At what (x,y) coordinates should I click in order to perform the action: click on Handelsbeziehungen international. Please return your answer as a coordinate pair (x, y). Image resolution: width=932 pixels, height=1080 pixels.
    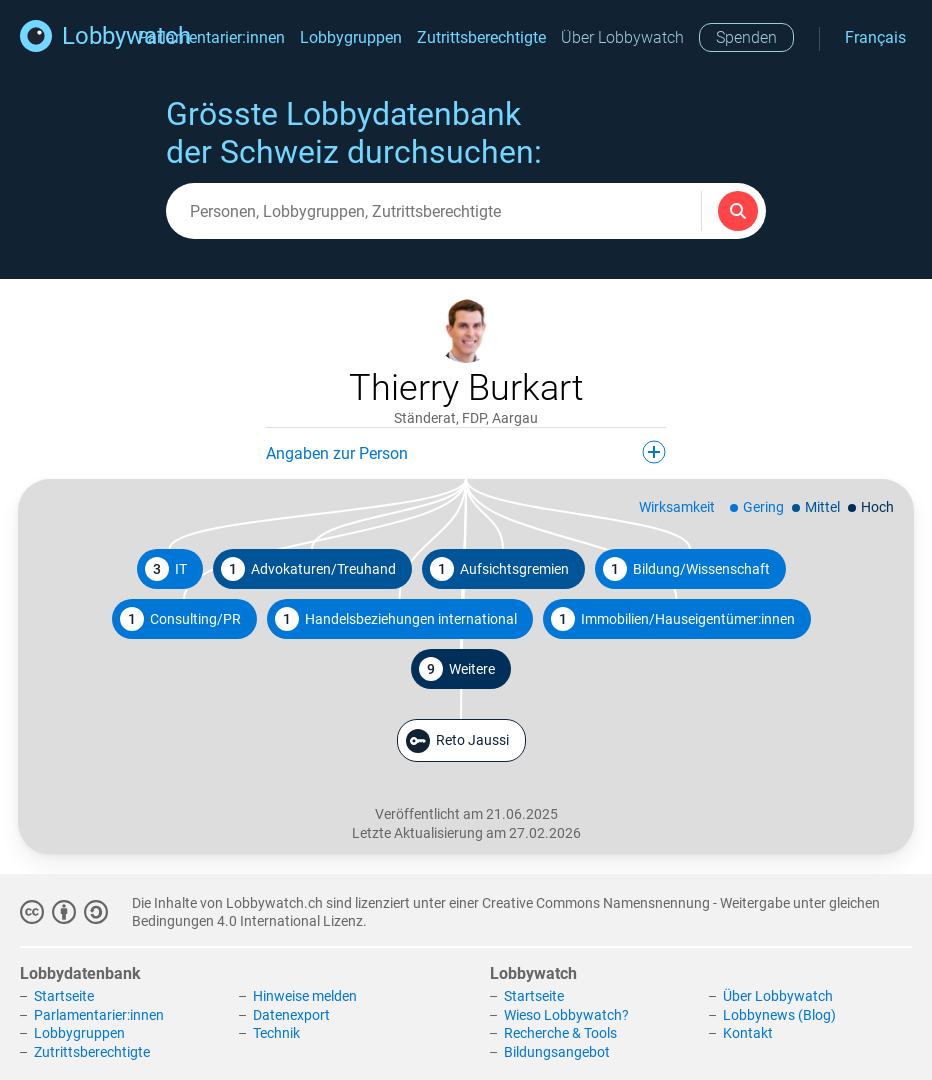
    Looking at the image, I should click on (396, 619).